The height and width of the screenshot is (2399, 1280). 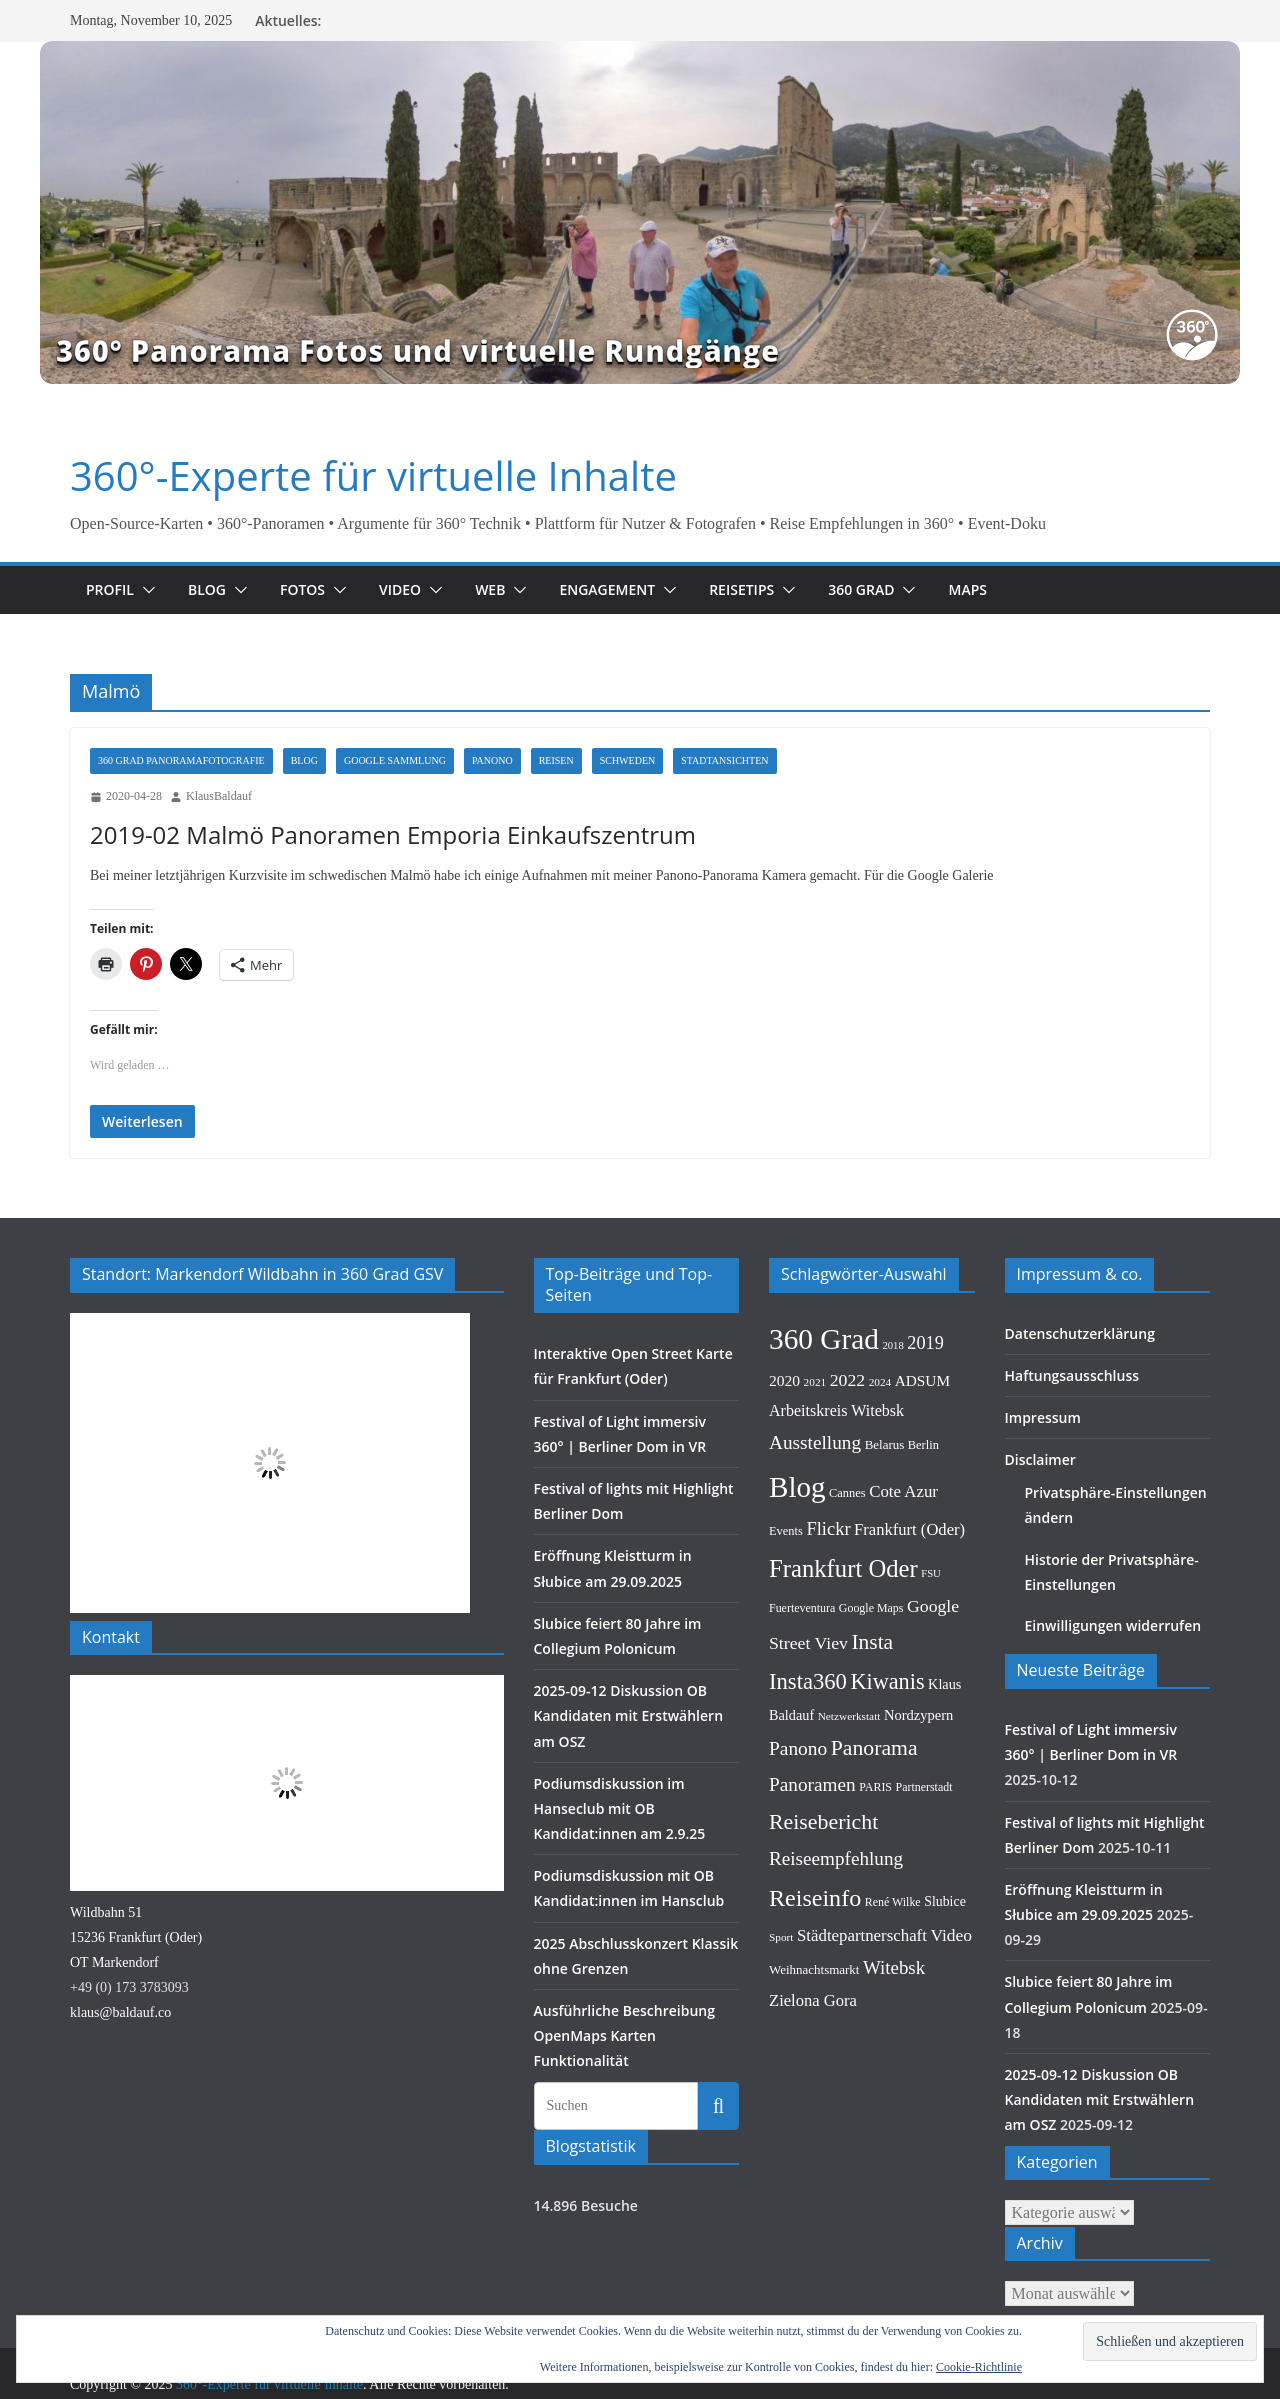 I want to click on Cote Azur [Cote Azur (23 Einträge)], so click(x=903, y=1520).